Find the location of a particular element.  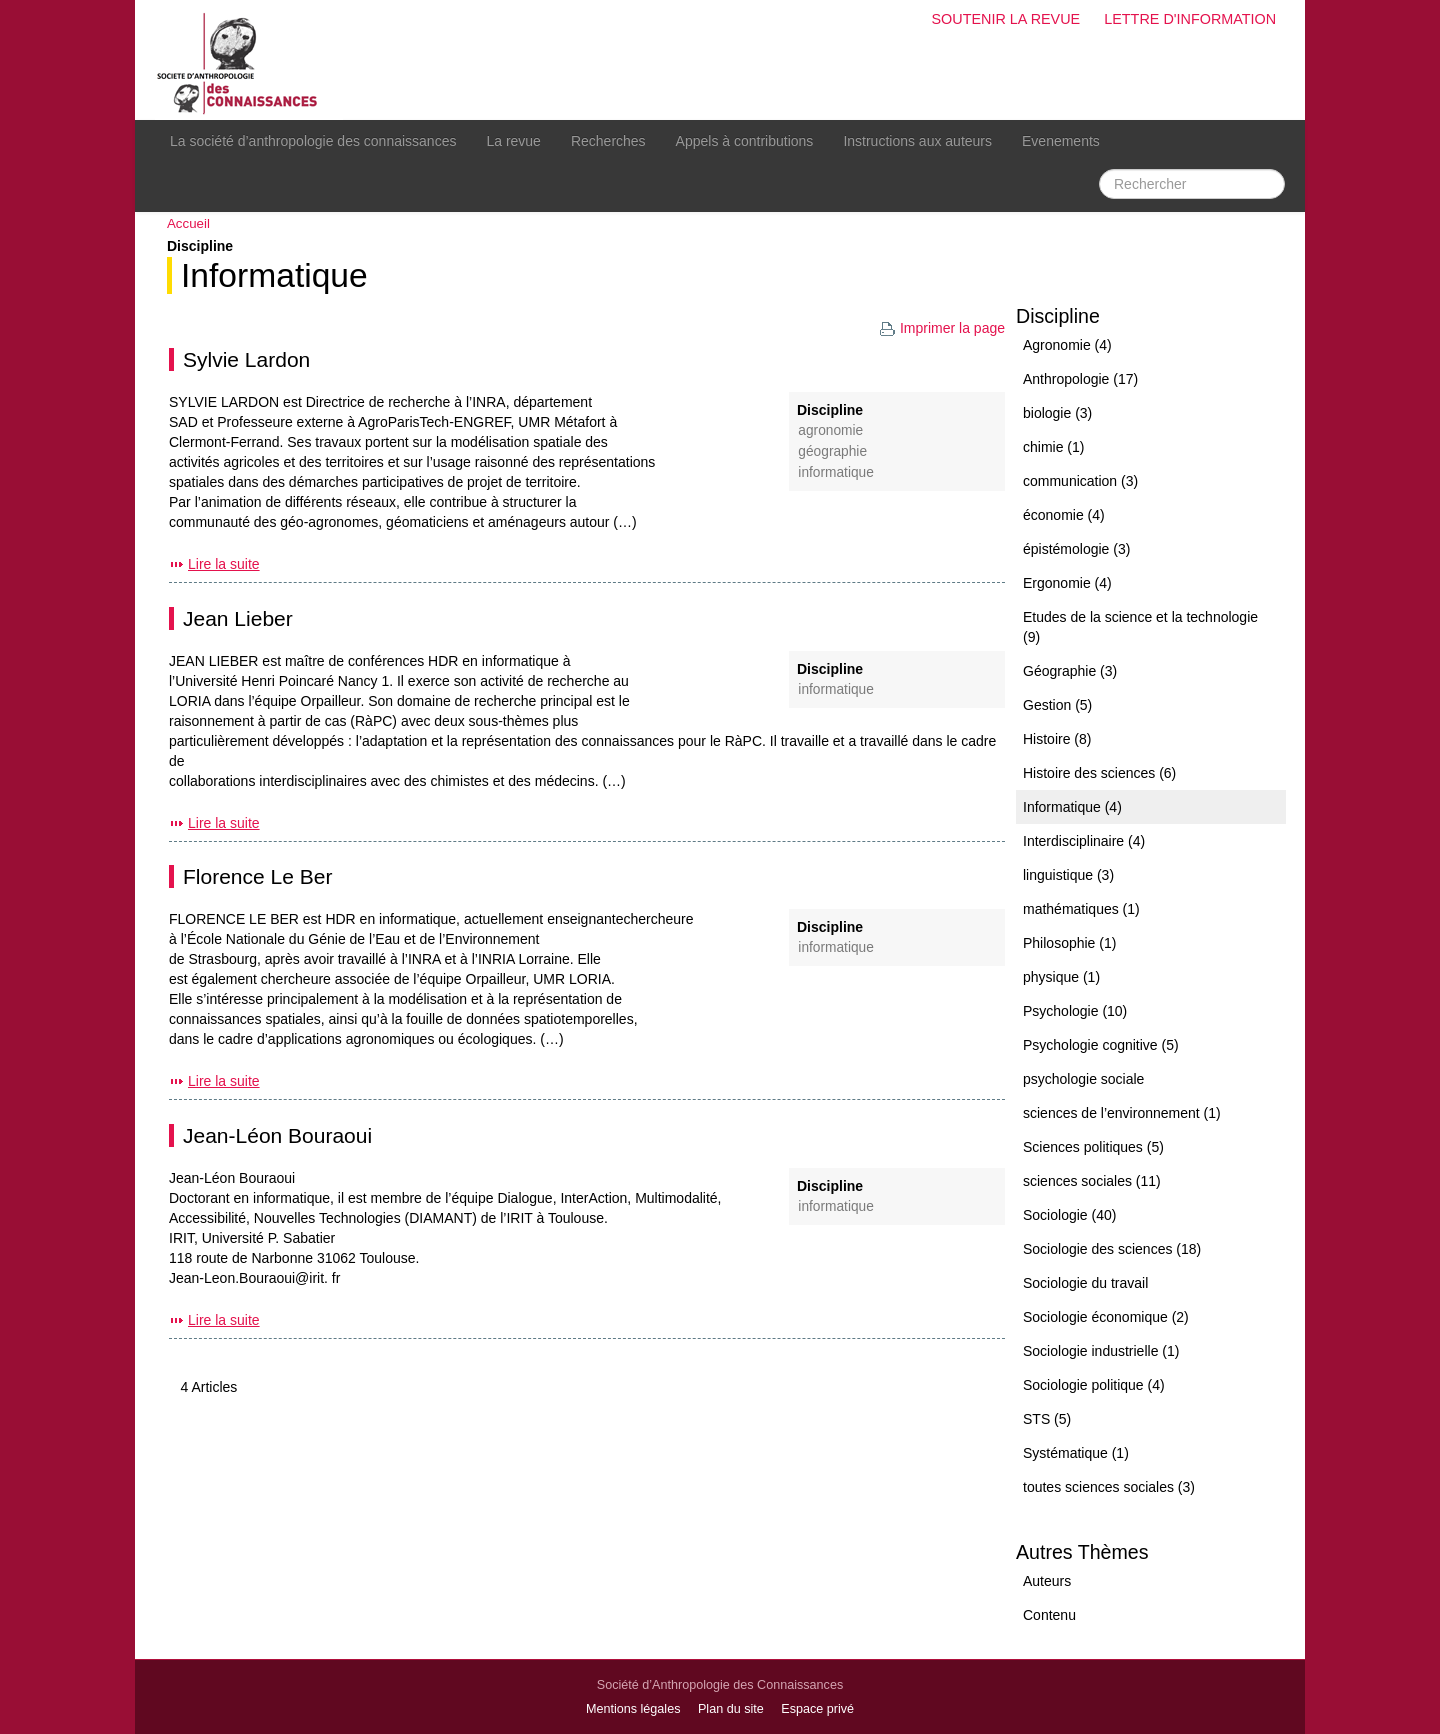

Sylvie Lardon is located at coordinates (246, 359).